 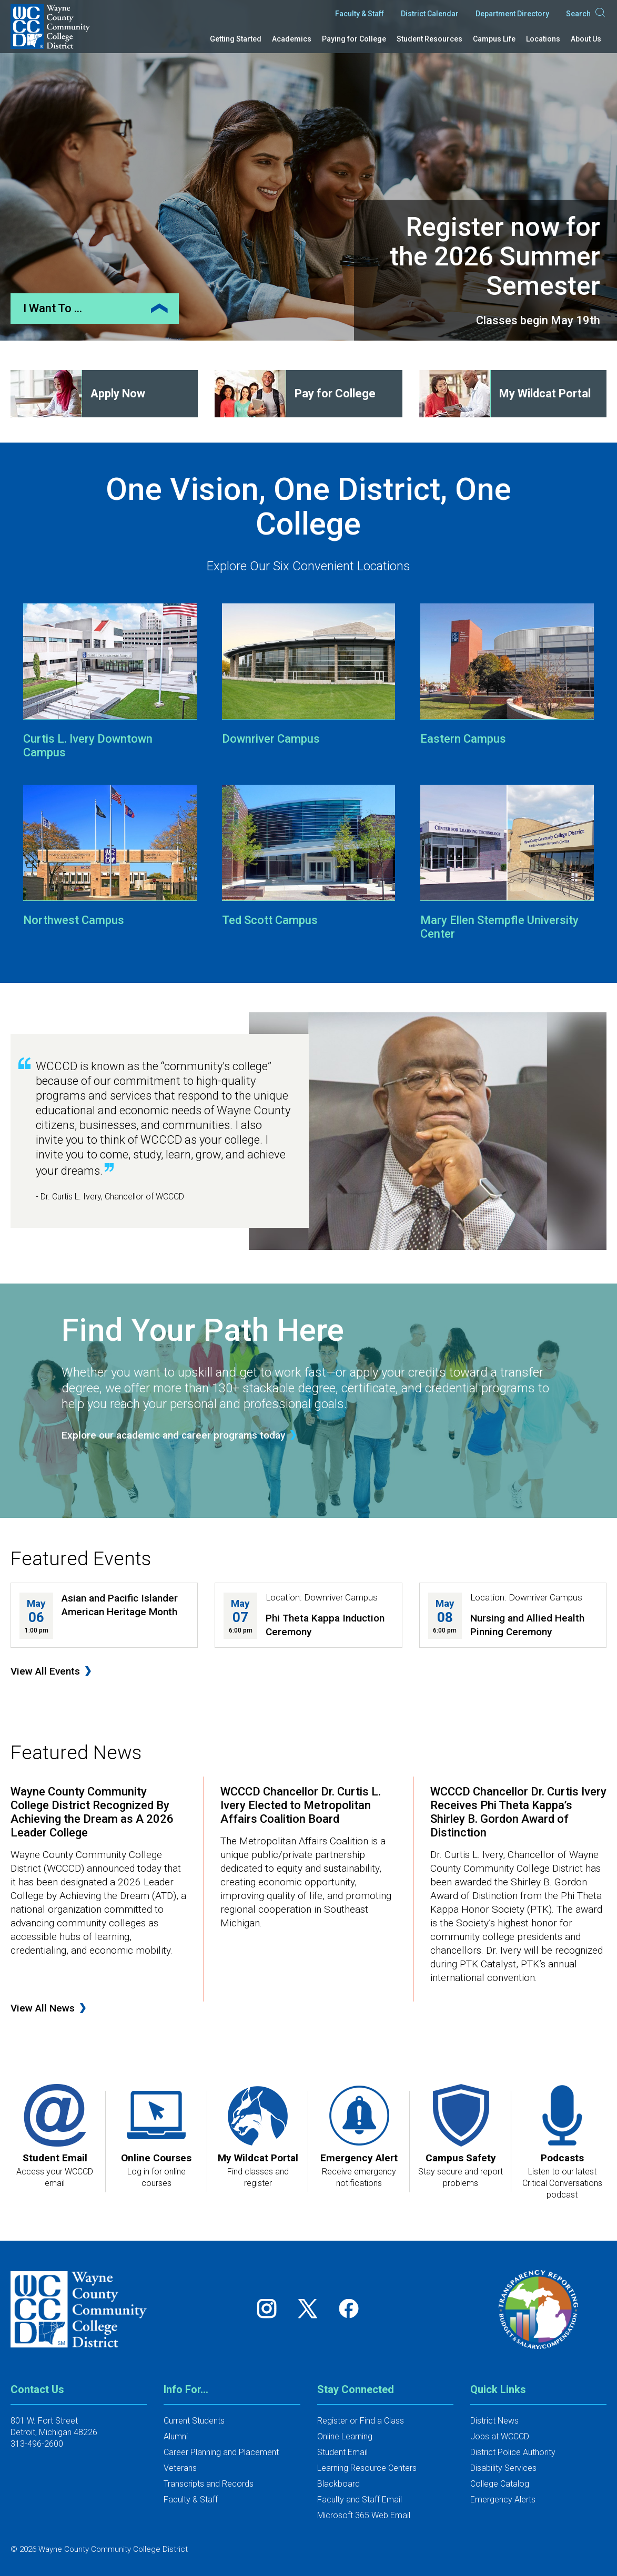 I want to click on 313-496-2600, so click(x=37, y=2444).